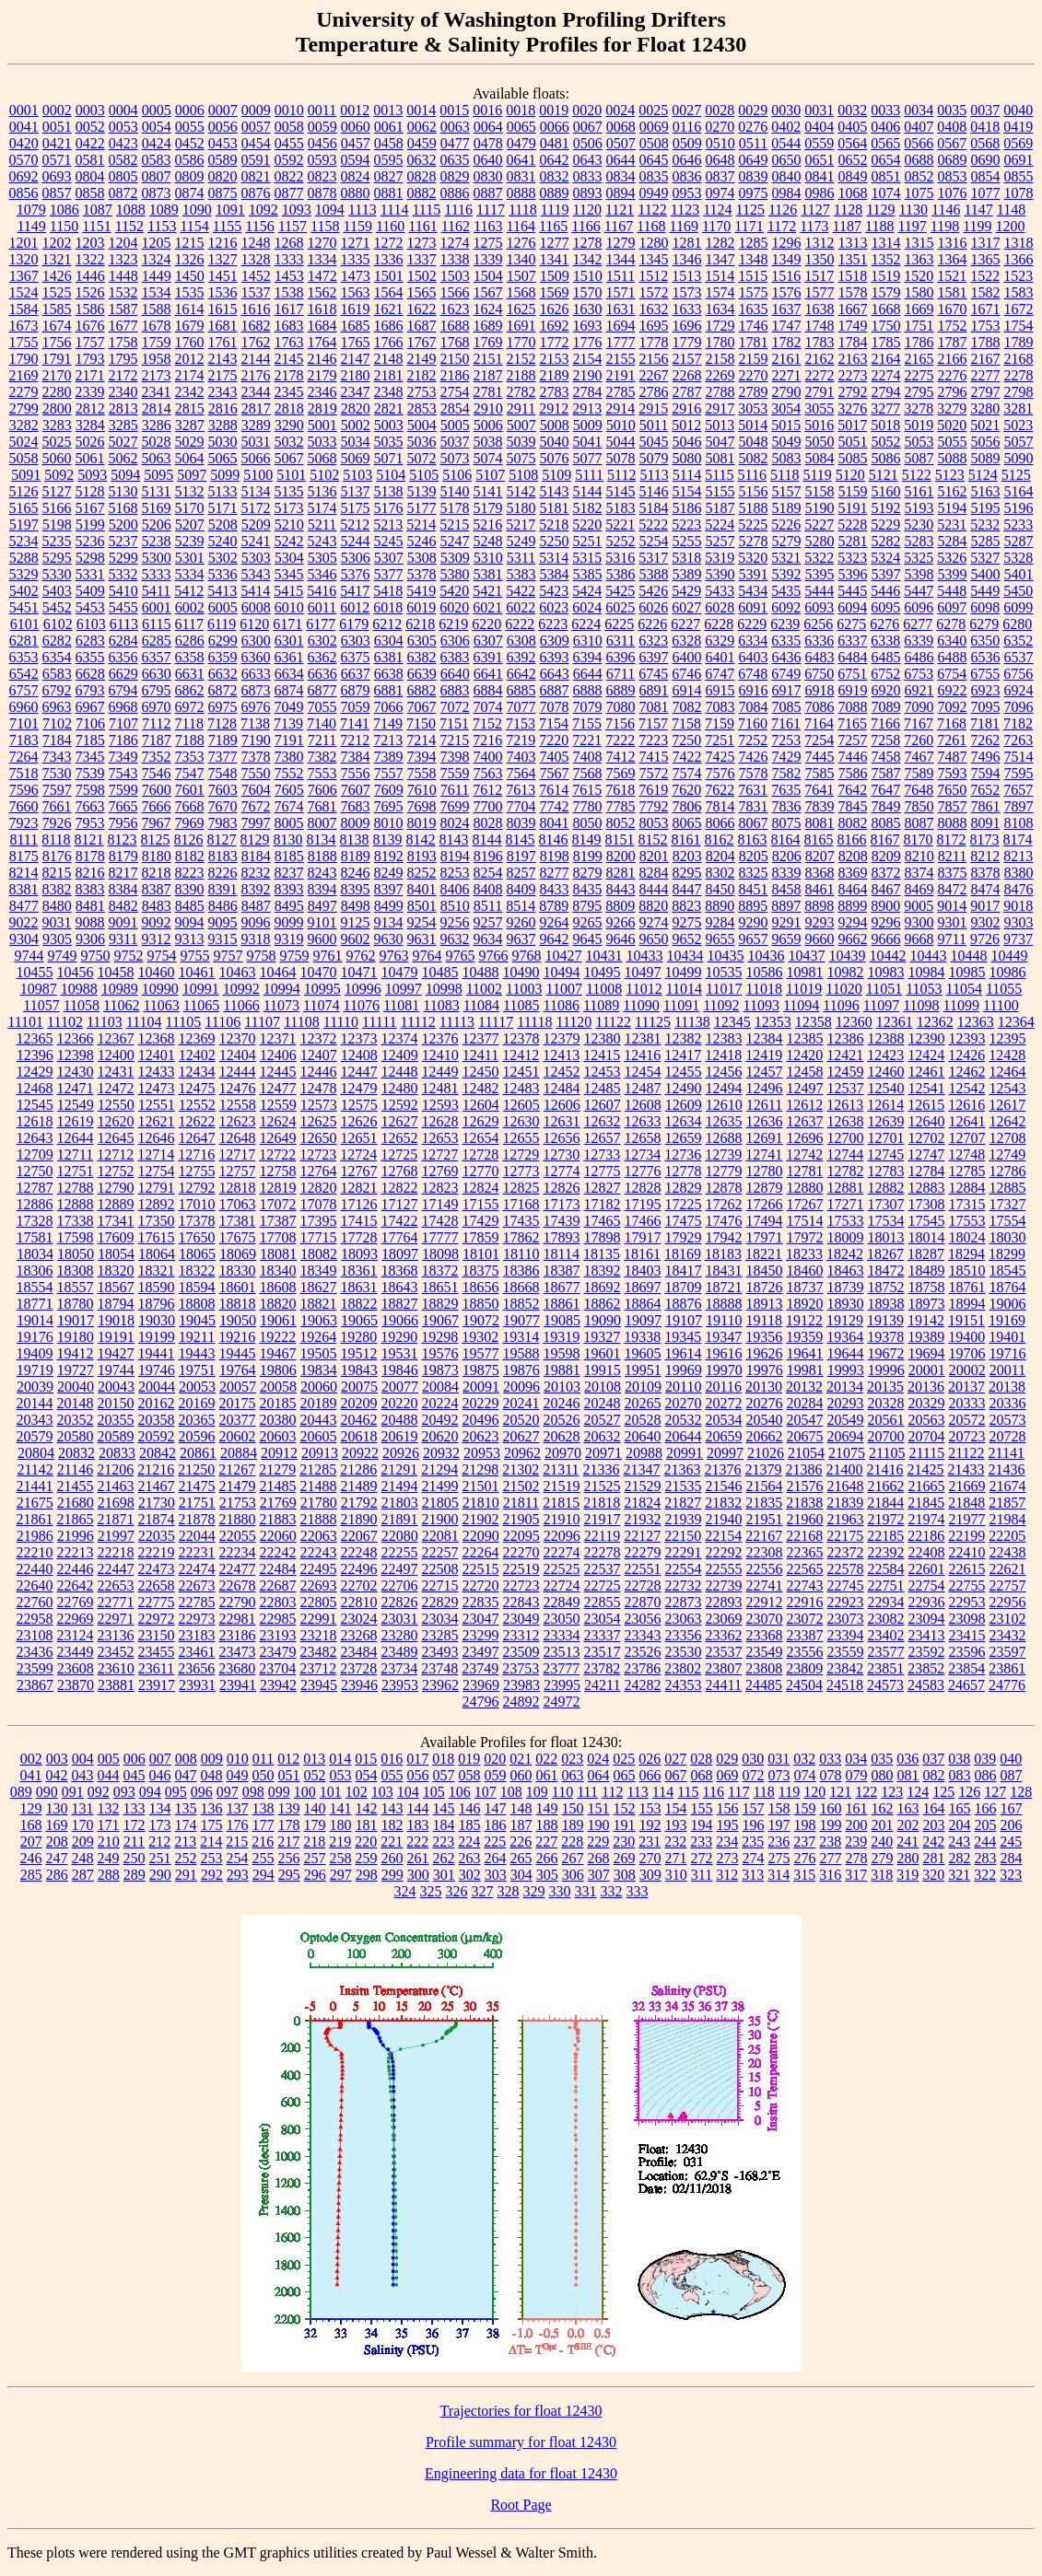  Describe the element at coordinates (643, 1071) in the screenshot. I see `12454` at that location.